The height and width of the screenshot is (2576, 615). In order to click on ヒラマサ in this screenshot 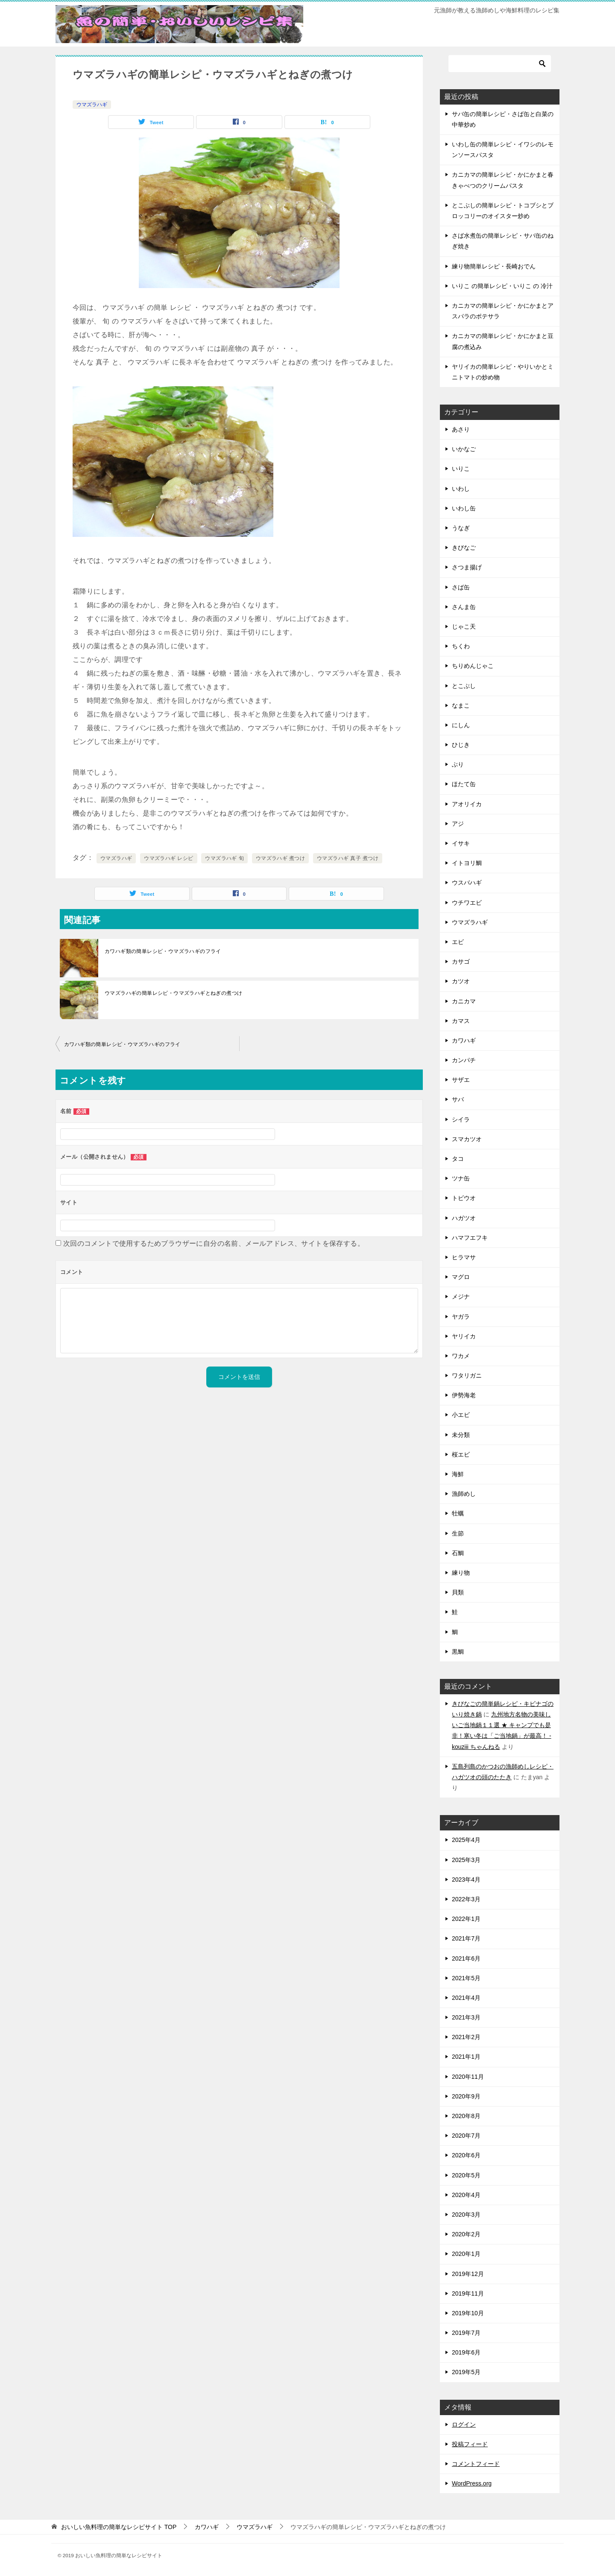, I will do `click(464, 1257)`.